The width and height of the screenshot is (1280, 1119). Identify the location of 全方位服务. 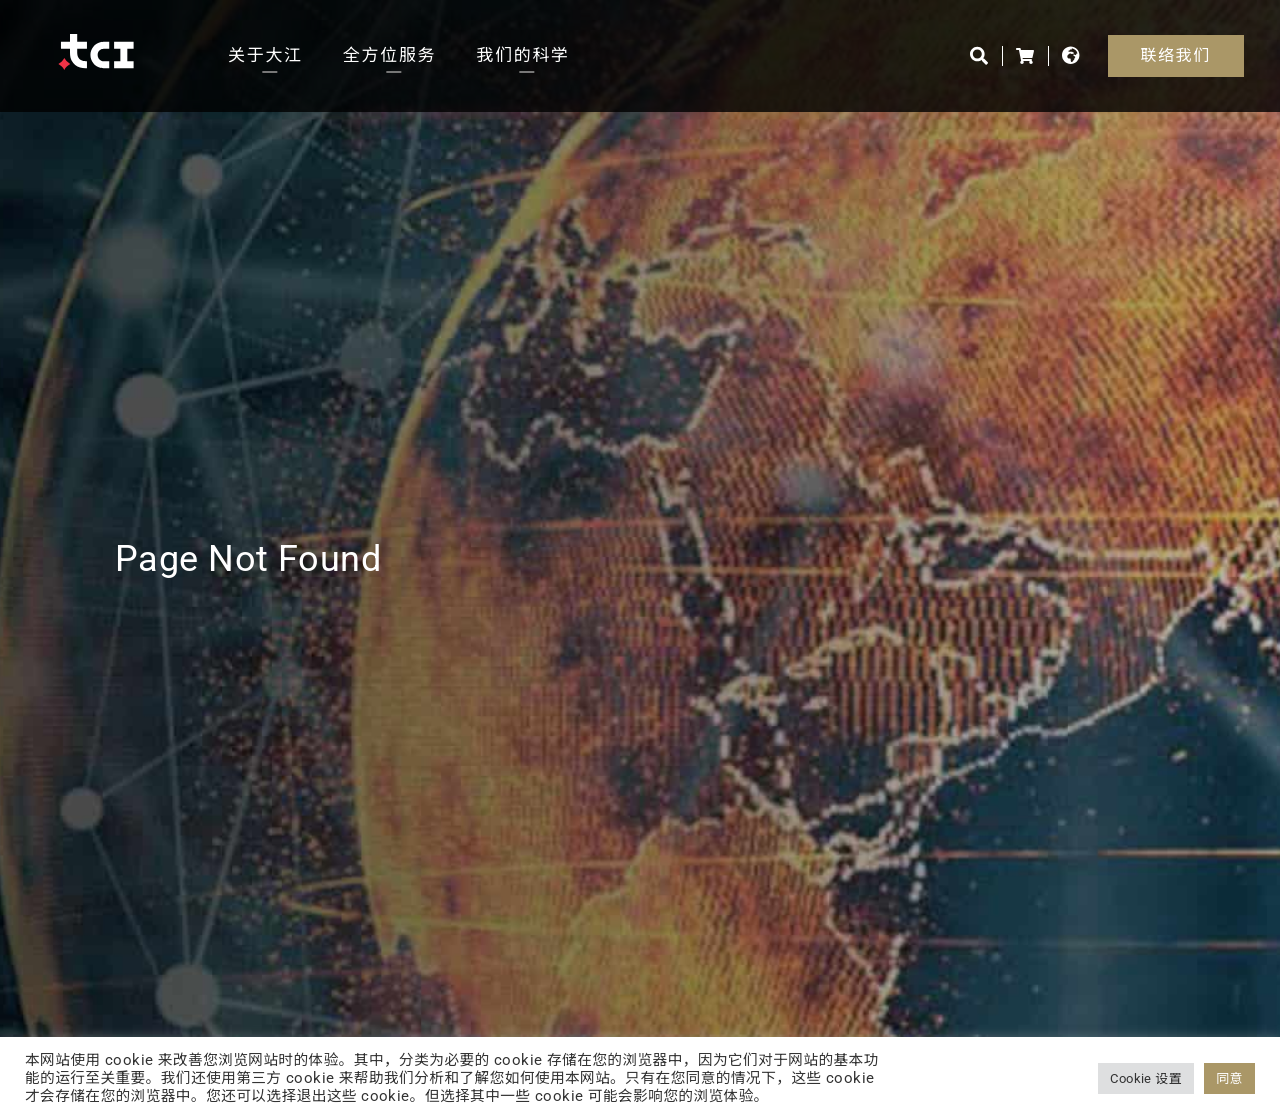
(390, 55).